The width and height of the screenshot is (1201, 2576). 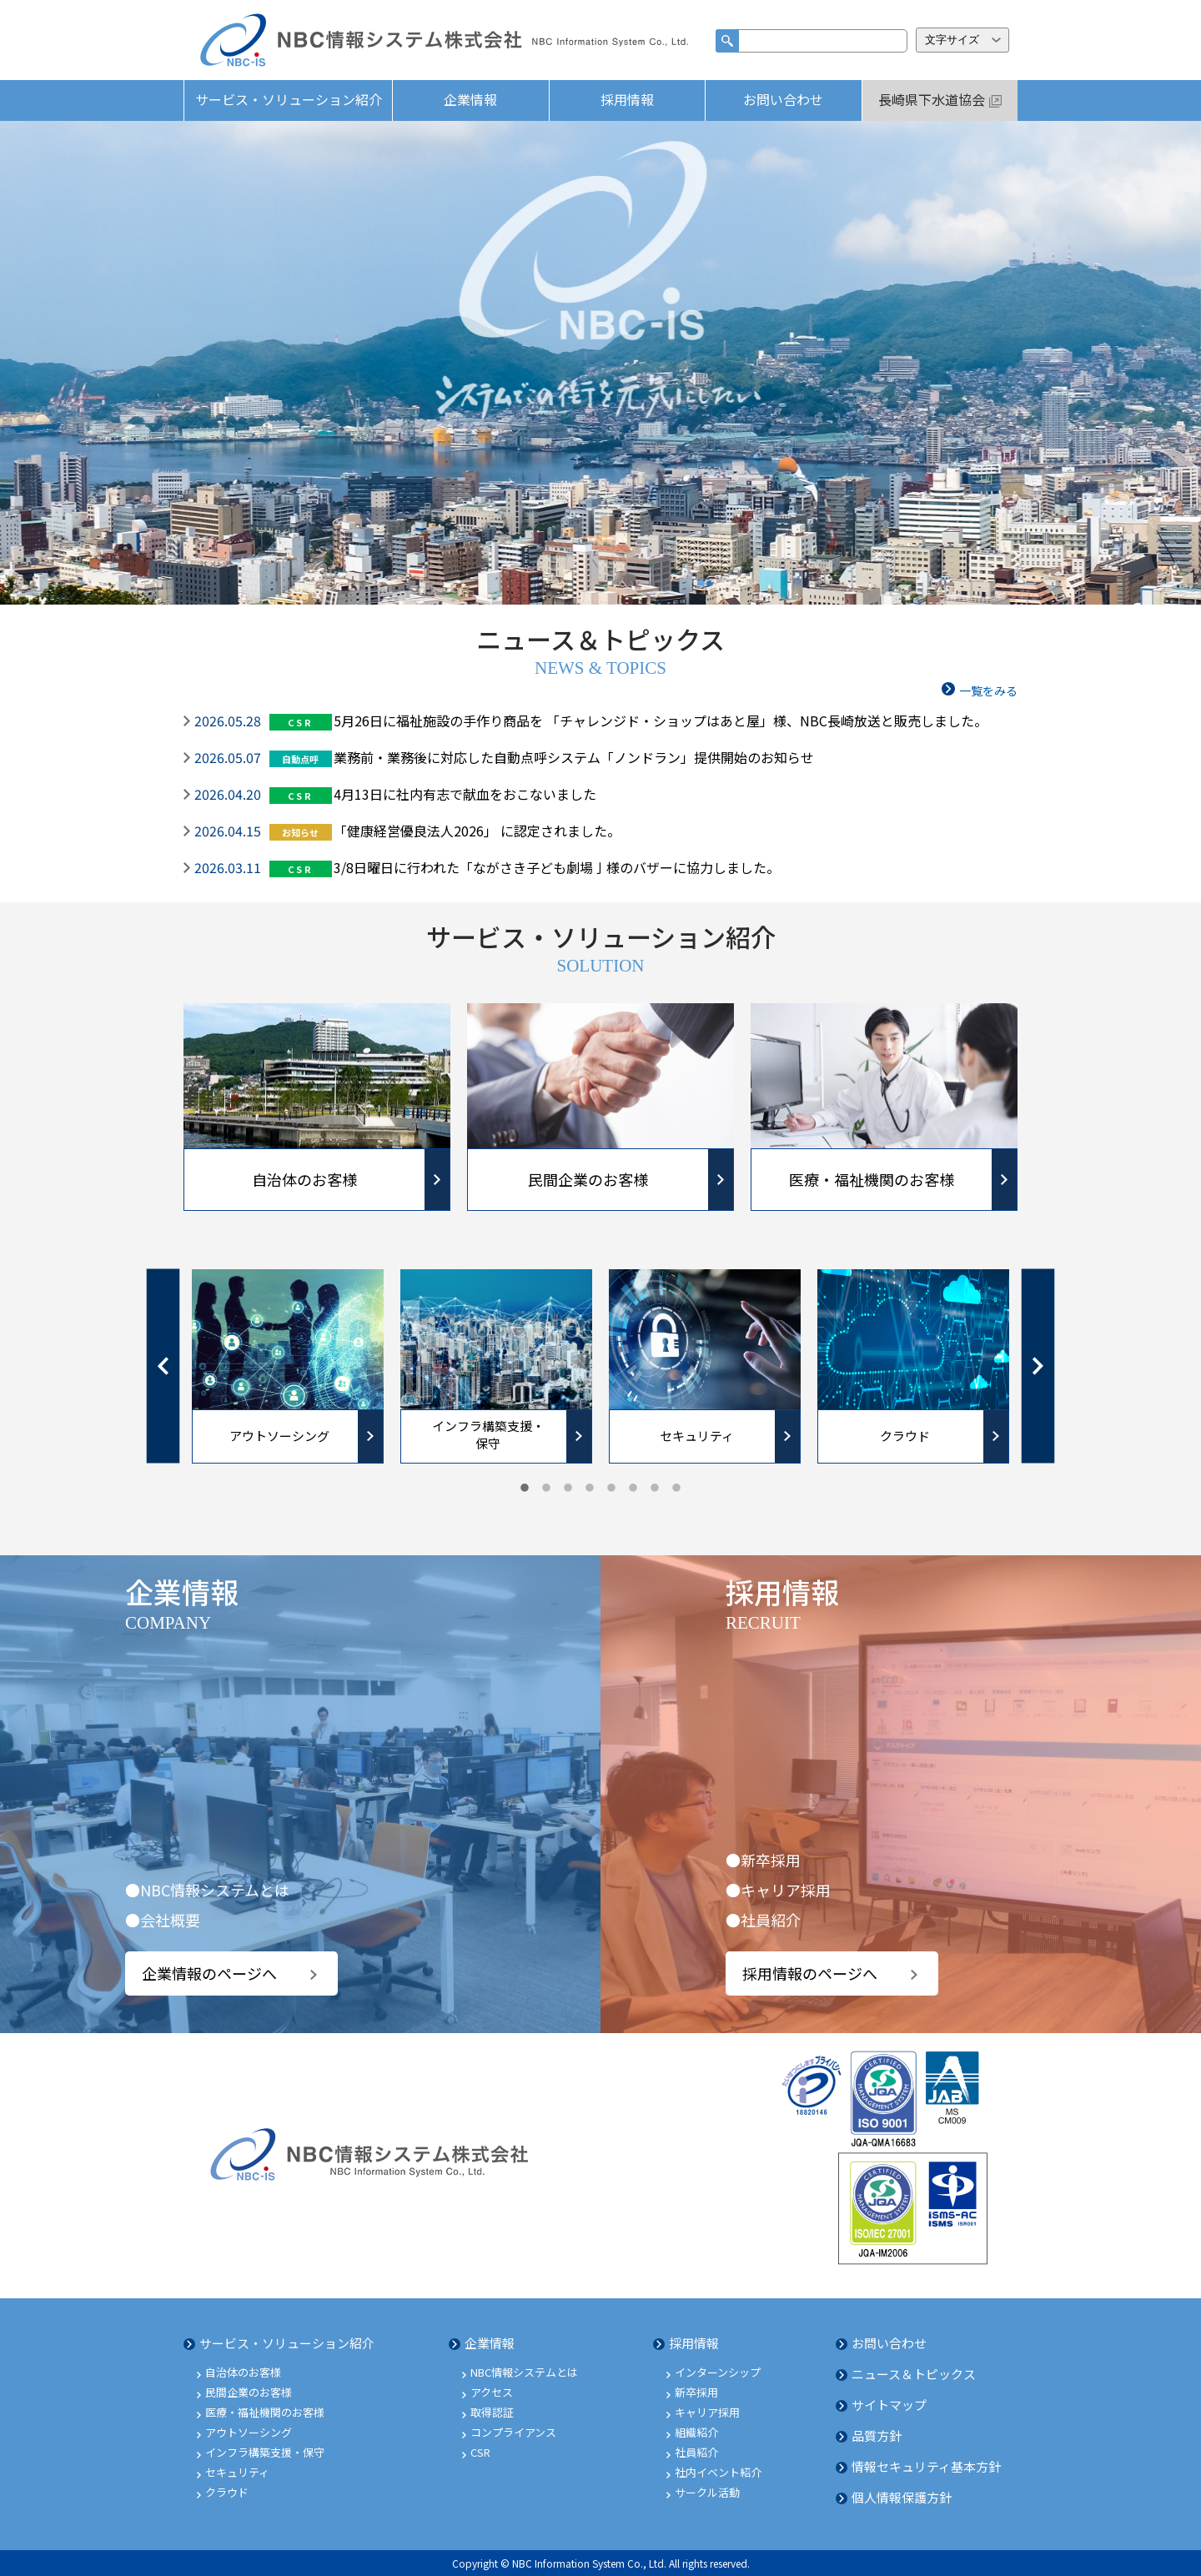 What do you see at coordinates (889, 2404) in the screenshot?
I see `サイトマップ` at bounding box center [889, 2404].